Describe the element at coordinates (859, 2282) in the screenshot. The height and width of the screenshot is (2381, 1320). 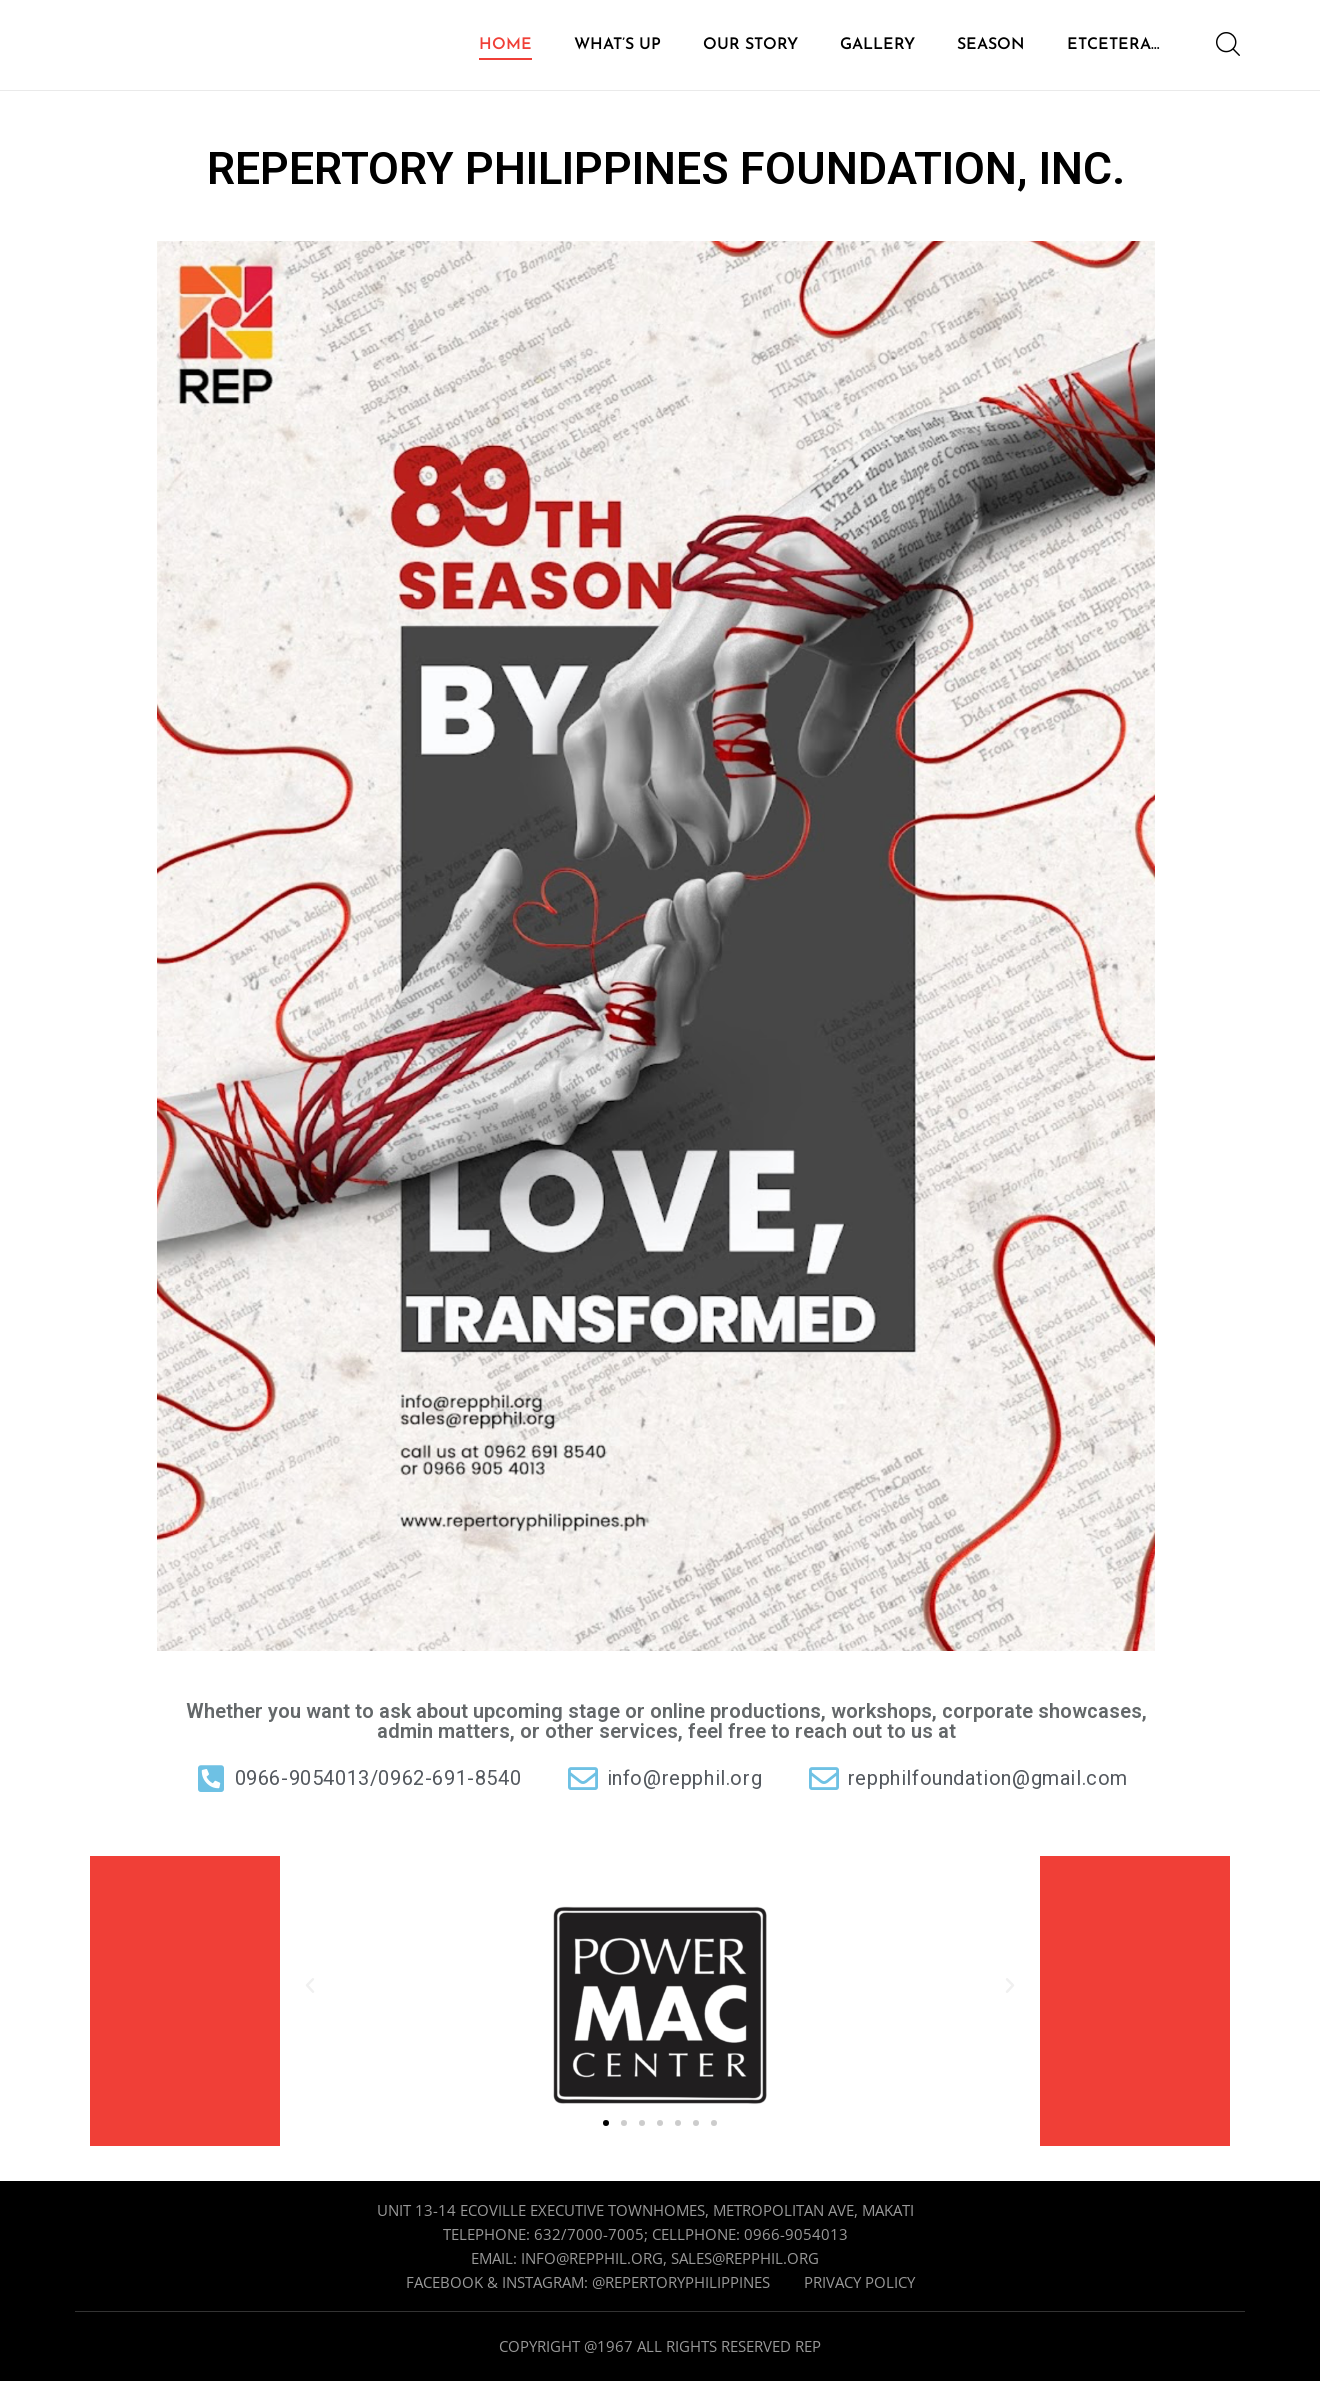
I see `Privacy Policy` at that location.